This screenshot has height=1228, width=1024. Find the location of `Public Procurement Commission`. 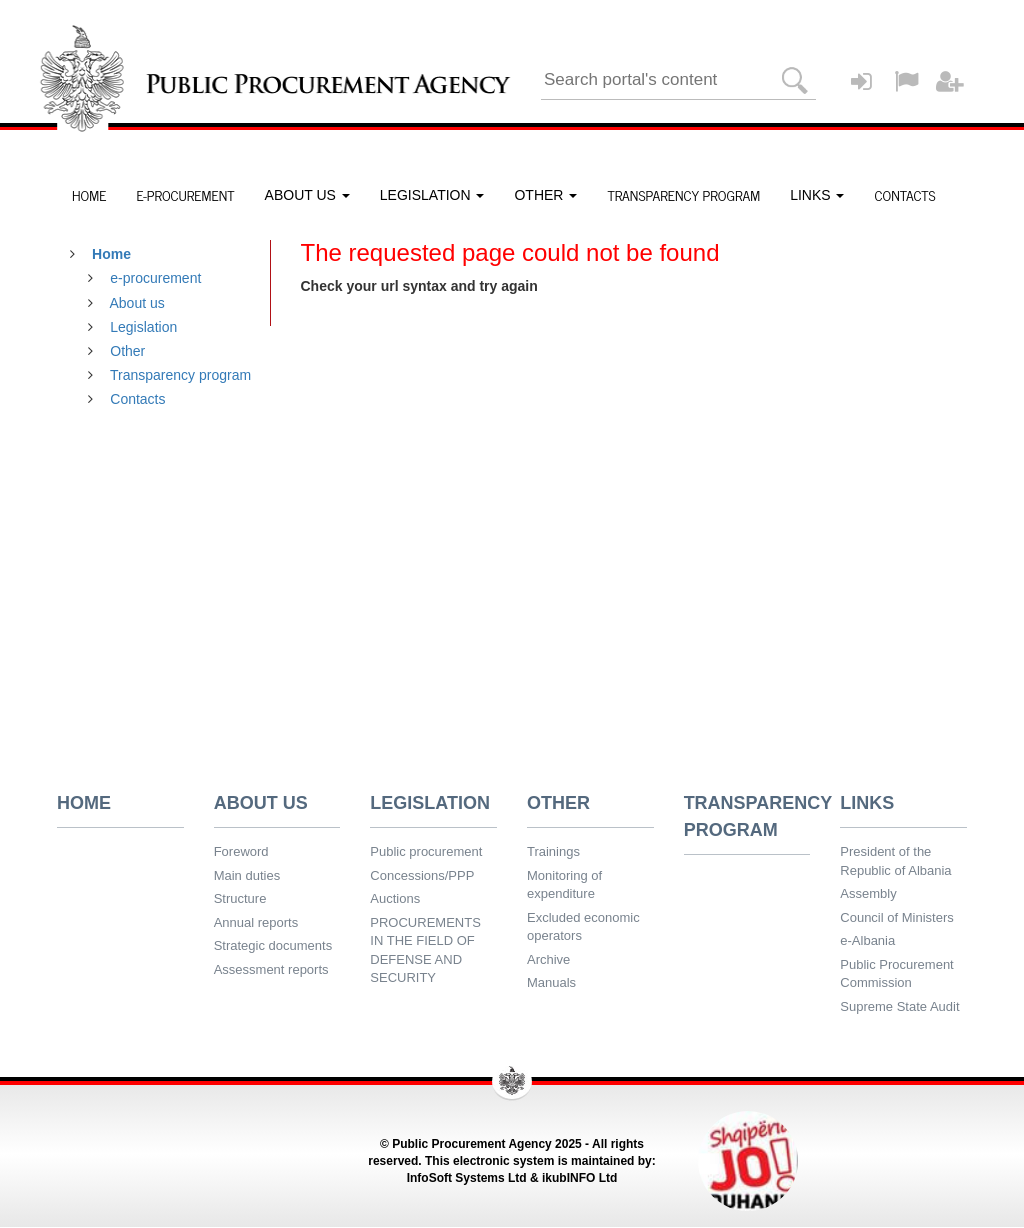

Public Procurement Commission is located at coordinates (896, 974).